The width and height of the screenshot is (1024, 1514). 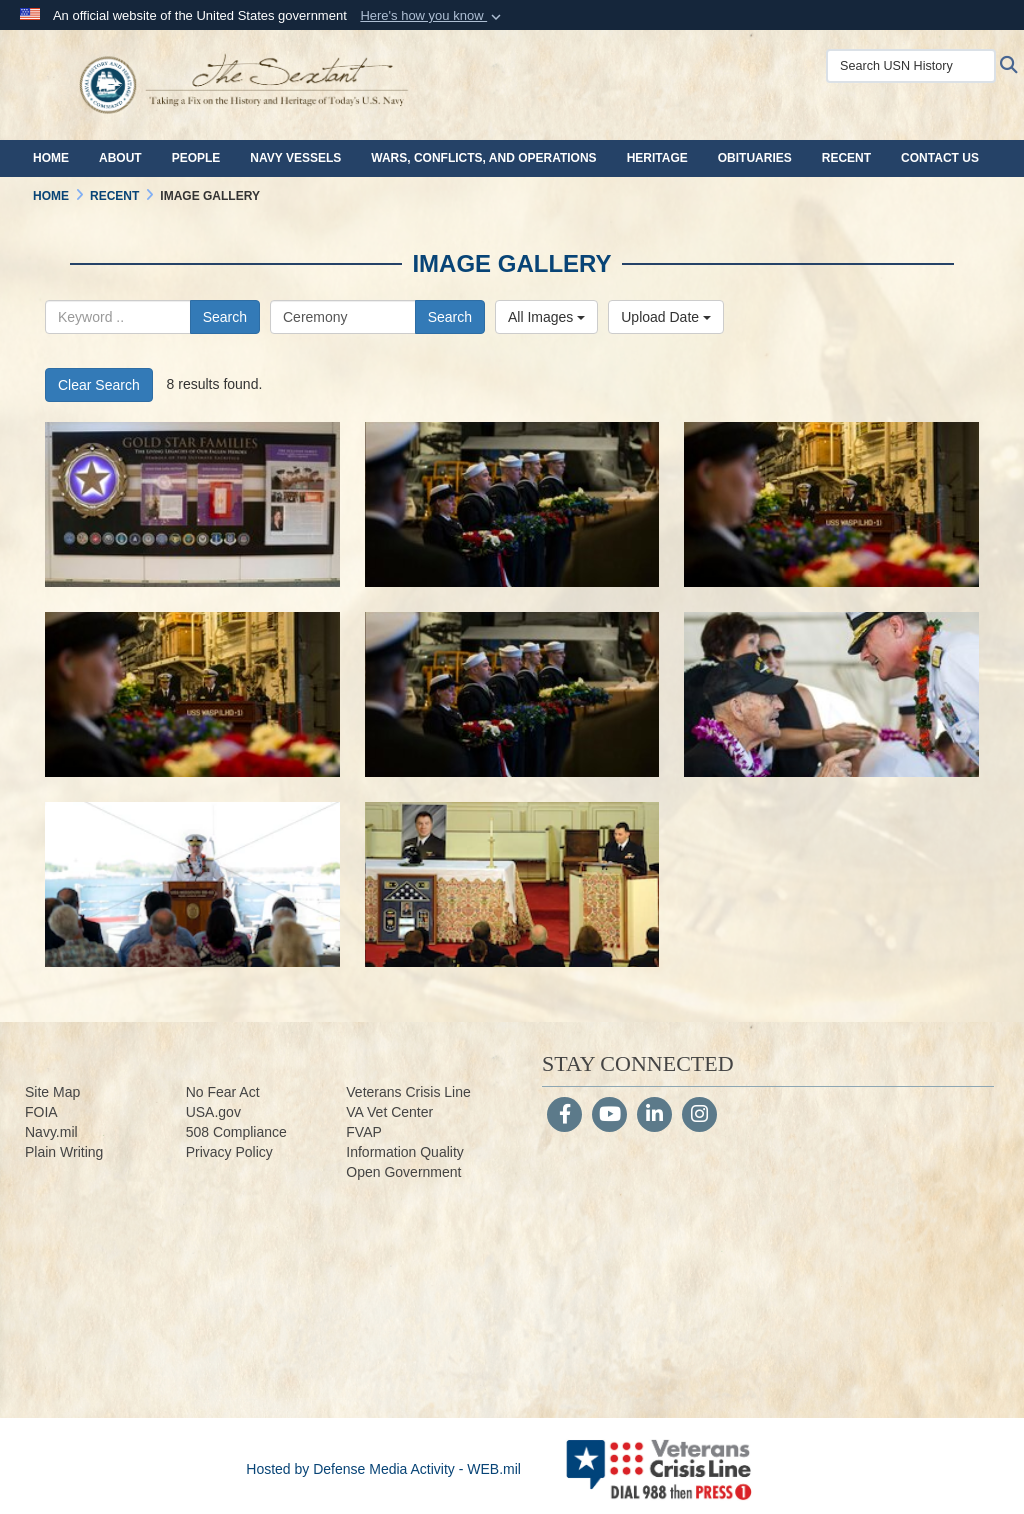 I want to click on [190805-N-ZV259-1096.jpg], so click(x=192, y=694).